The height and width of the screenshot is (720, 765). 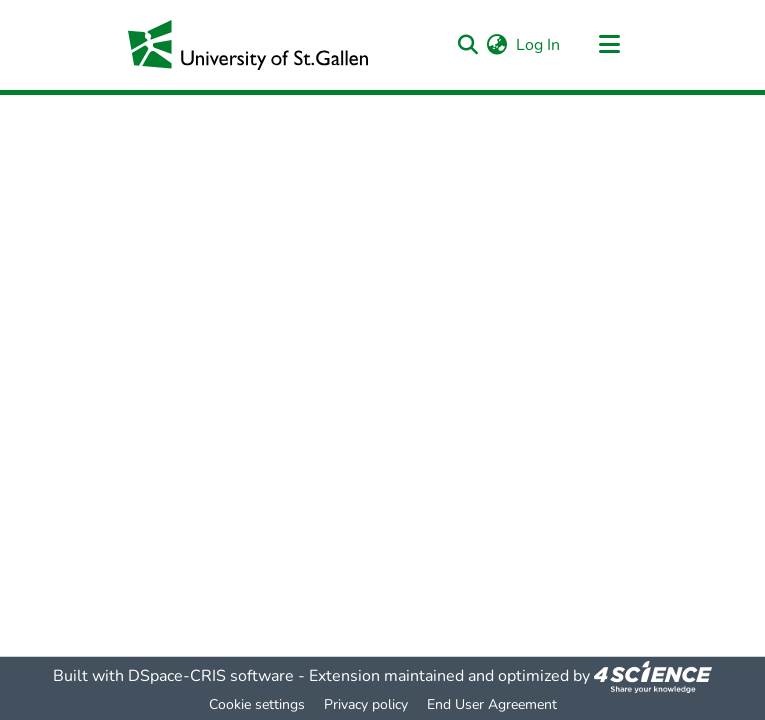 What do you see at coordinates (610, 45) in the screenshot?
I see `[Toggle navigation]` at bounding box center [610, 45].